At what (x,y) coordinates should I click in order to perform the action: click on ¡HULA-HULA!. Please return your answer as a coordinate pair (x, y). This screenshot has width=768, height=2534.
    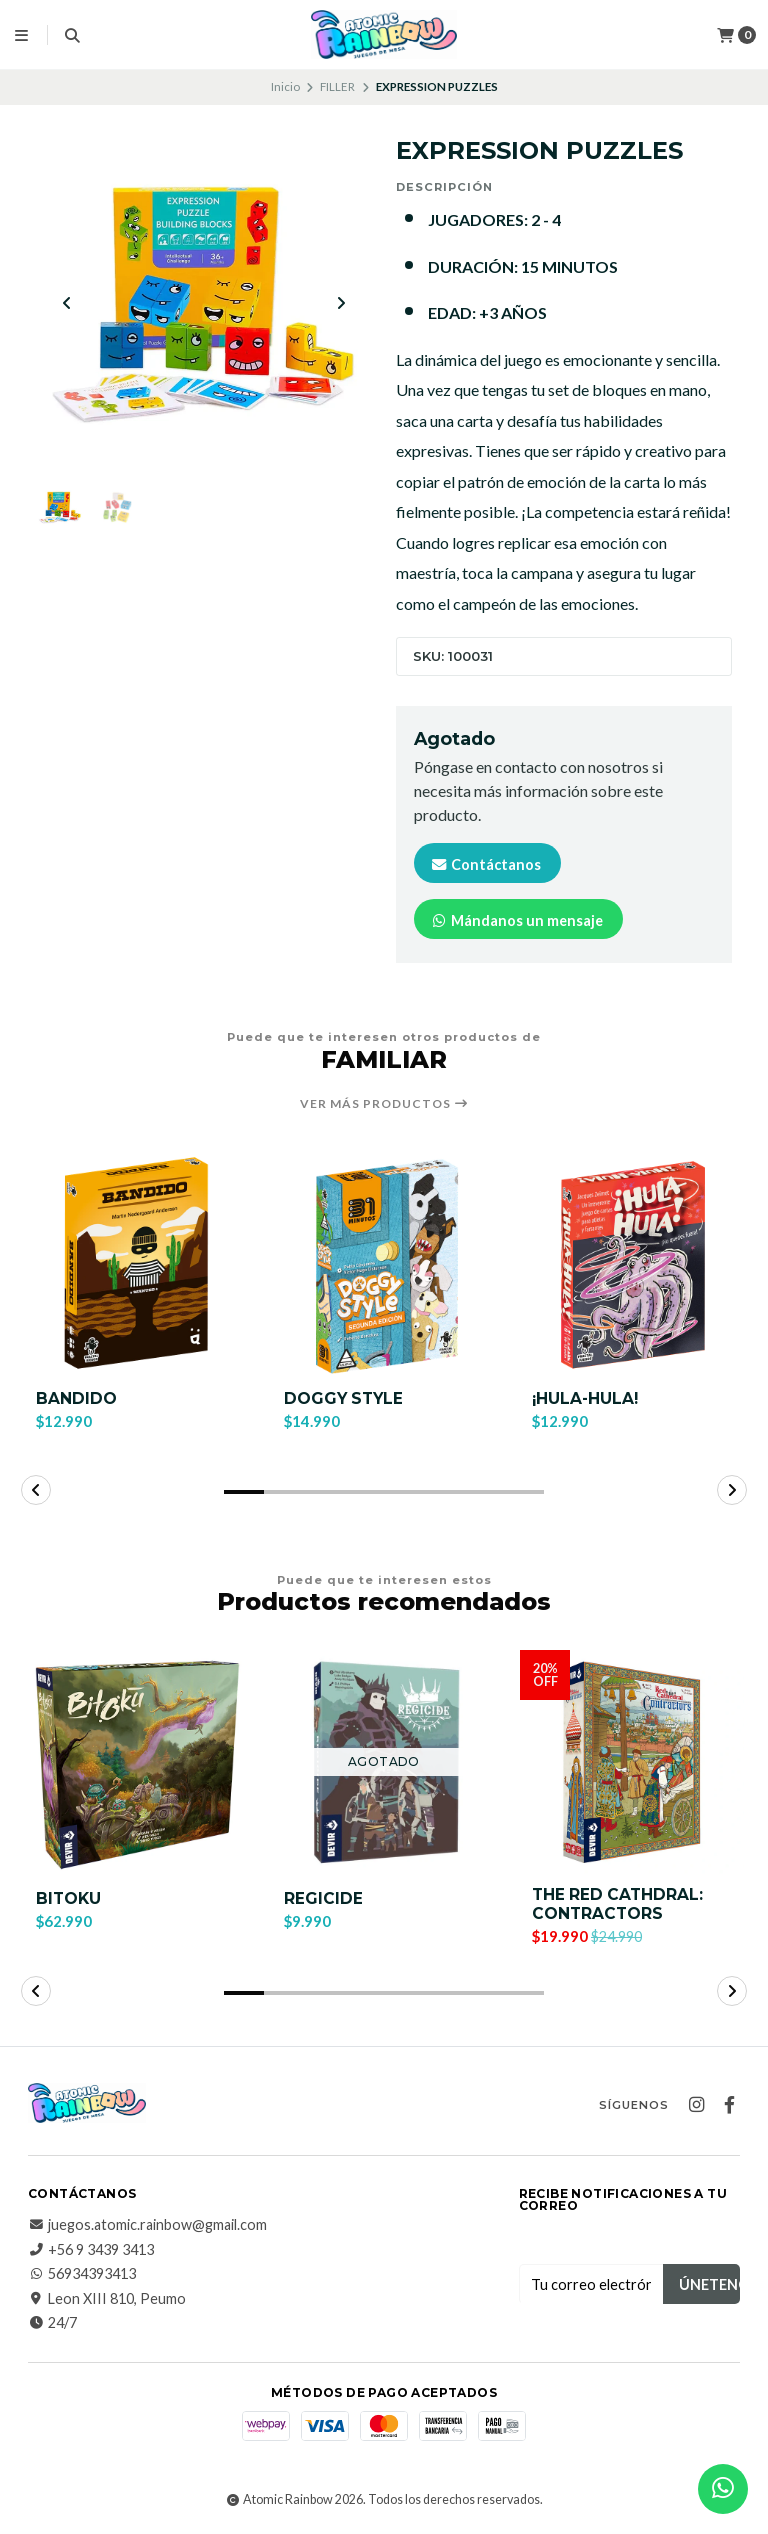
    Looking at the image, I should click on (586, 1398).